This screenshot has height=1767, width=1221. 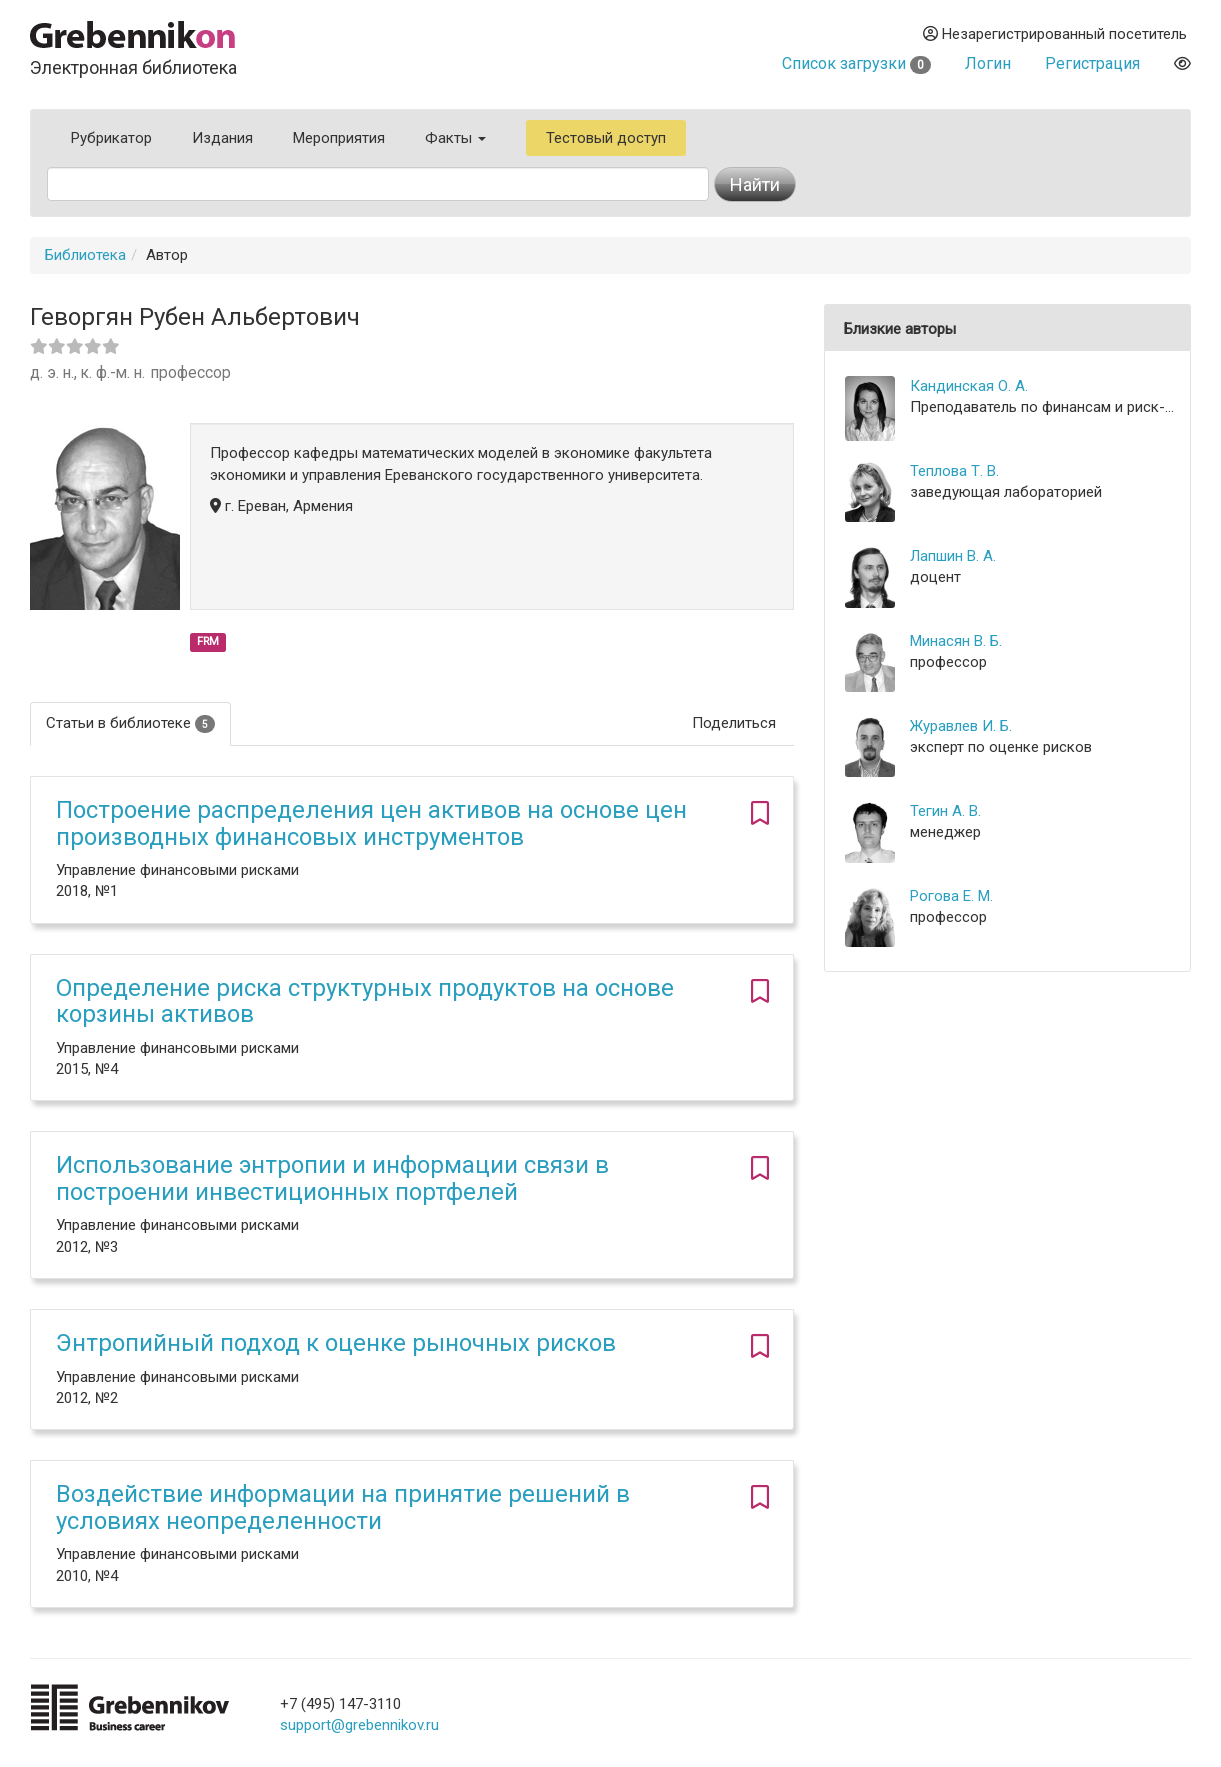 What do you see at coordinates (606, 138) in the screenshot?
I see `Тестовый доступ [button]` at bounding box center [606, 138].